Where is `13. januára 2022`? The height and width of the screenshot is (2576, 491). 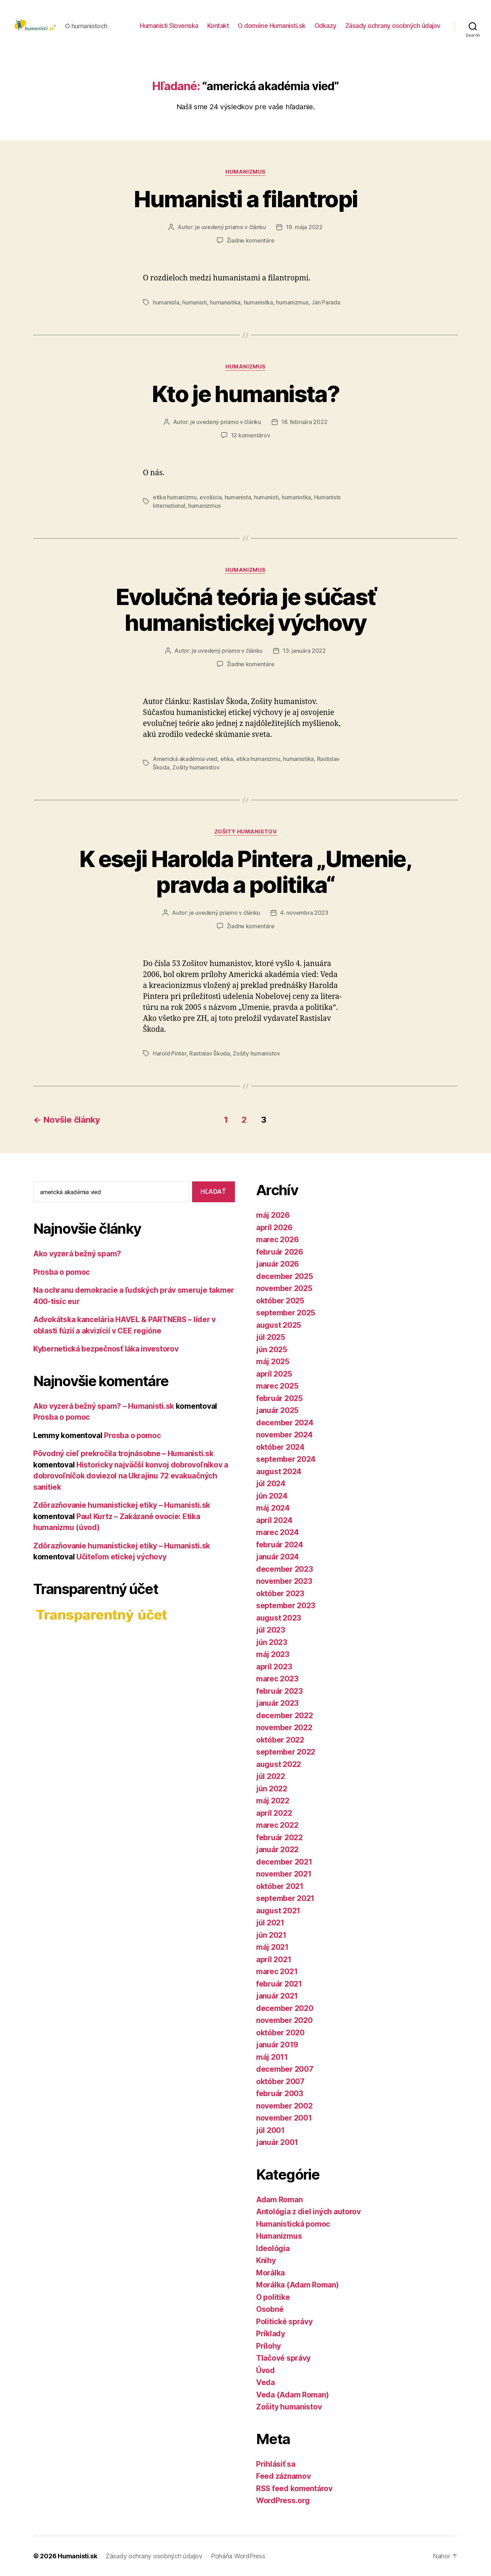
13. januára 2022 is located at coordinates (304, 650).